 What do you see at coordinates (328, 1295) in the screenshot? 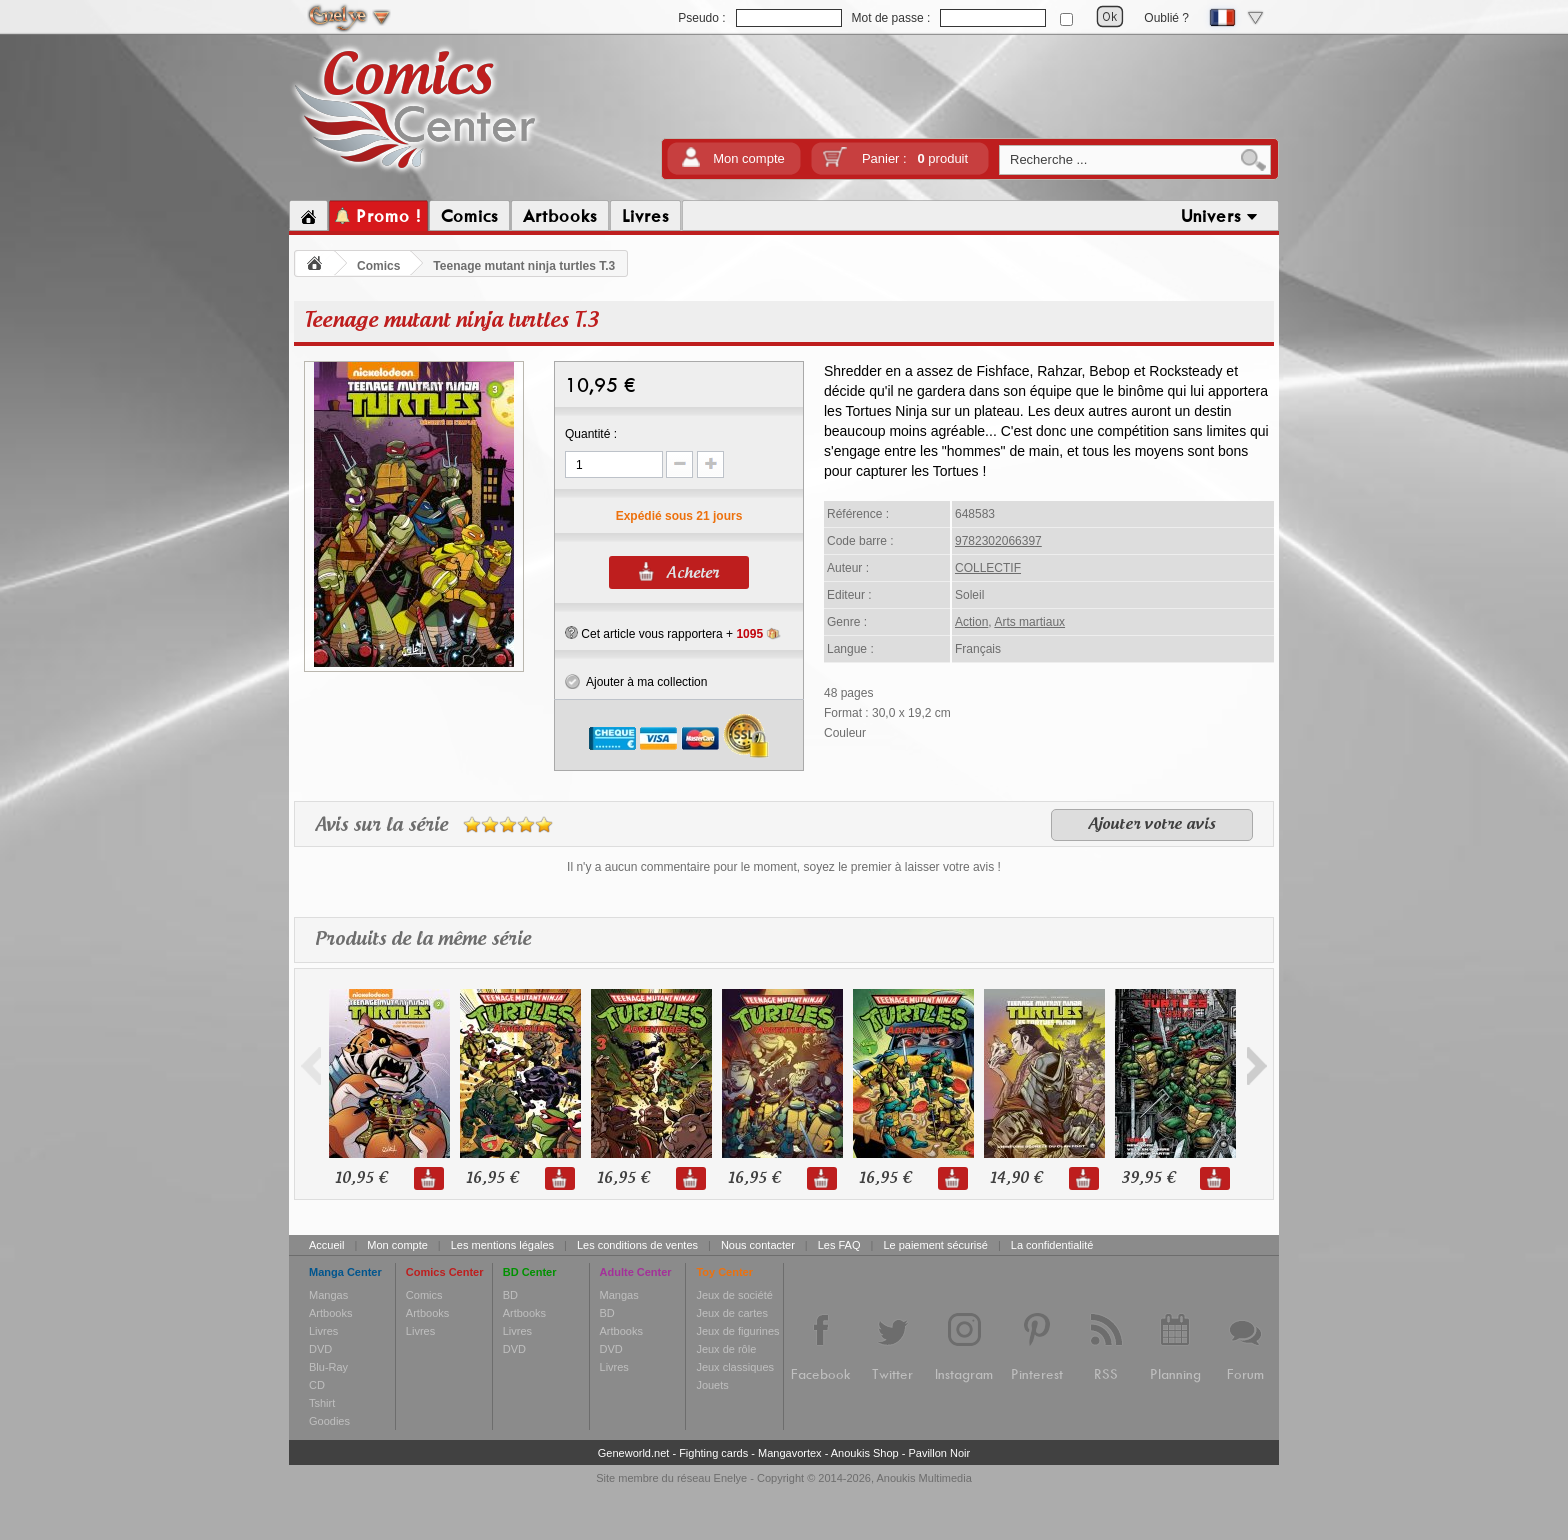
I see `Mangas` at bounding box center [328, 1295].